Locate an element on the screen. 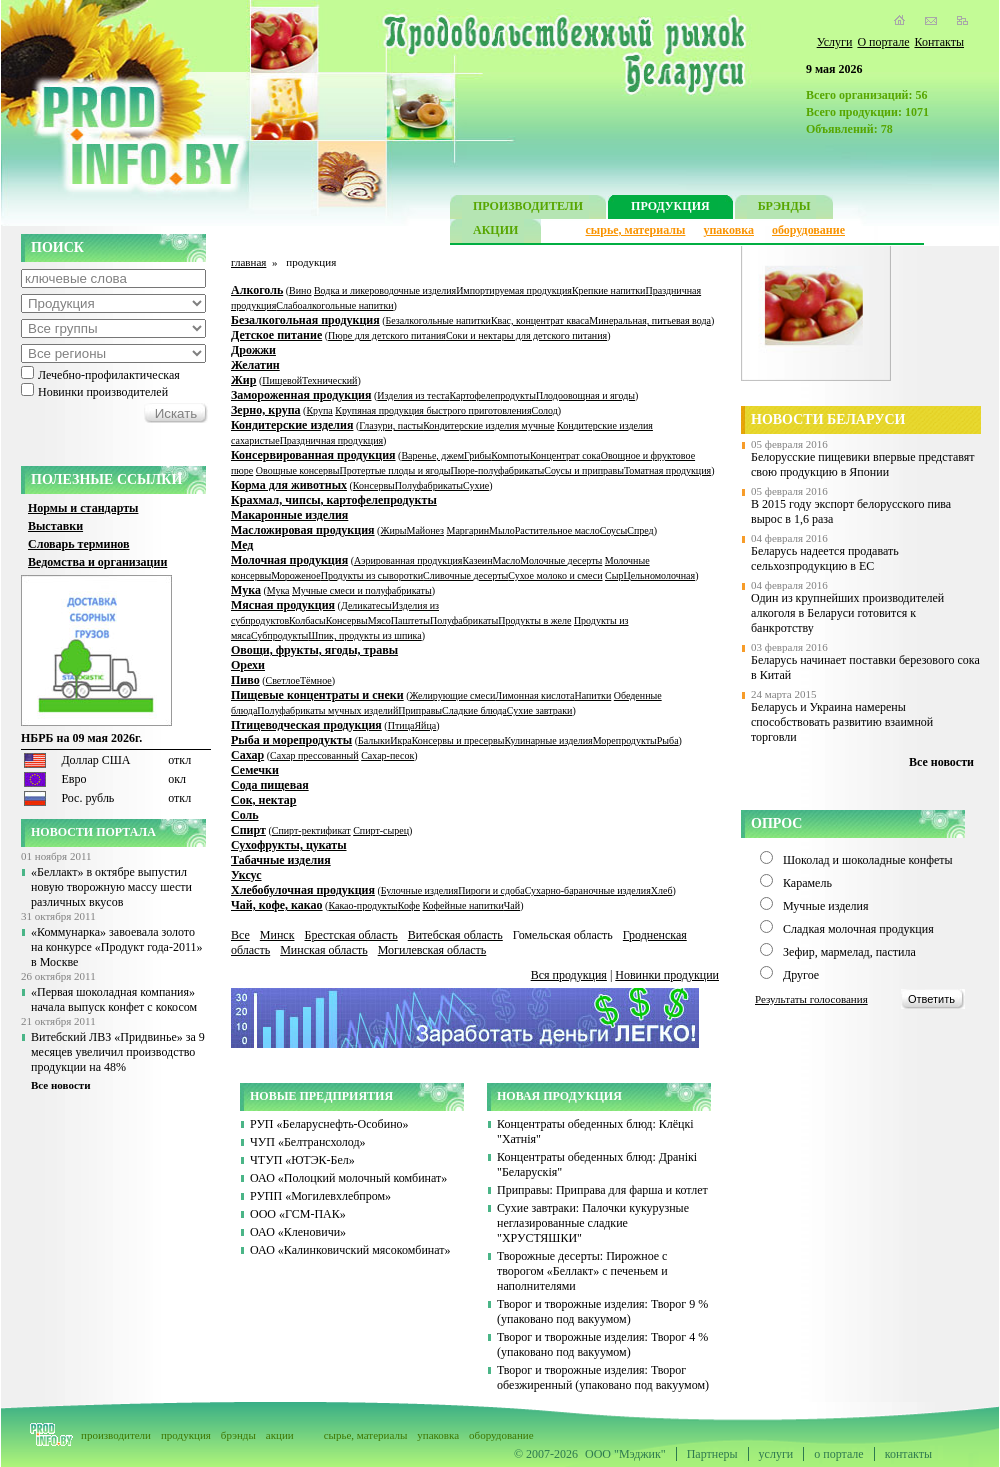 This screenshot has width=1000, height=1467. «Коммунарка» завоевала золото на конкурсе «Продукт года-2011» в Москве is located at coordinates (116, 947).